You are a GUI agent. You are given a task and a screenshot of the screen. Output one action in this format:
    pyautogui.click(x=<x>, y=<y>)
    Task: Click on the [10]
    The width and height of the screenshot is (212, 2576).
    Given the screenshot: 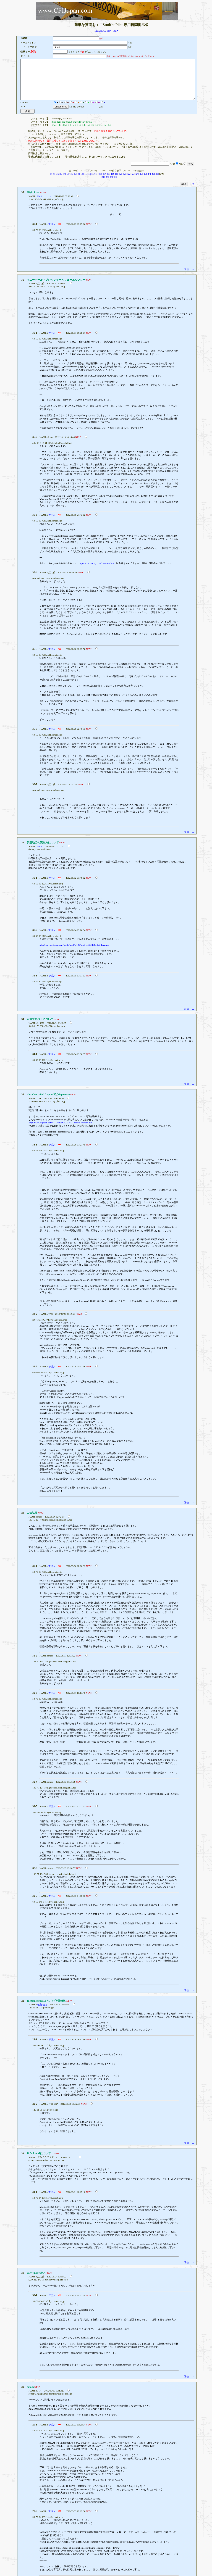 What is the action you would take?
    pyautogui.click(x=83, y=181)
    